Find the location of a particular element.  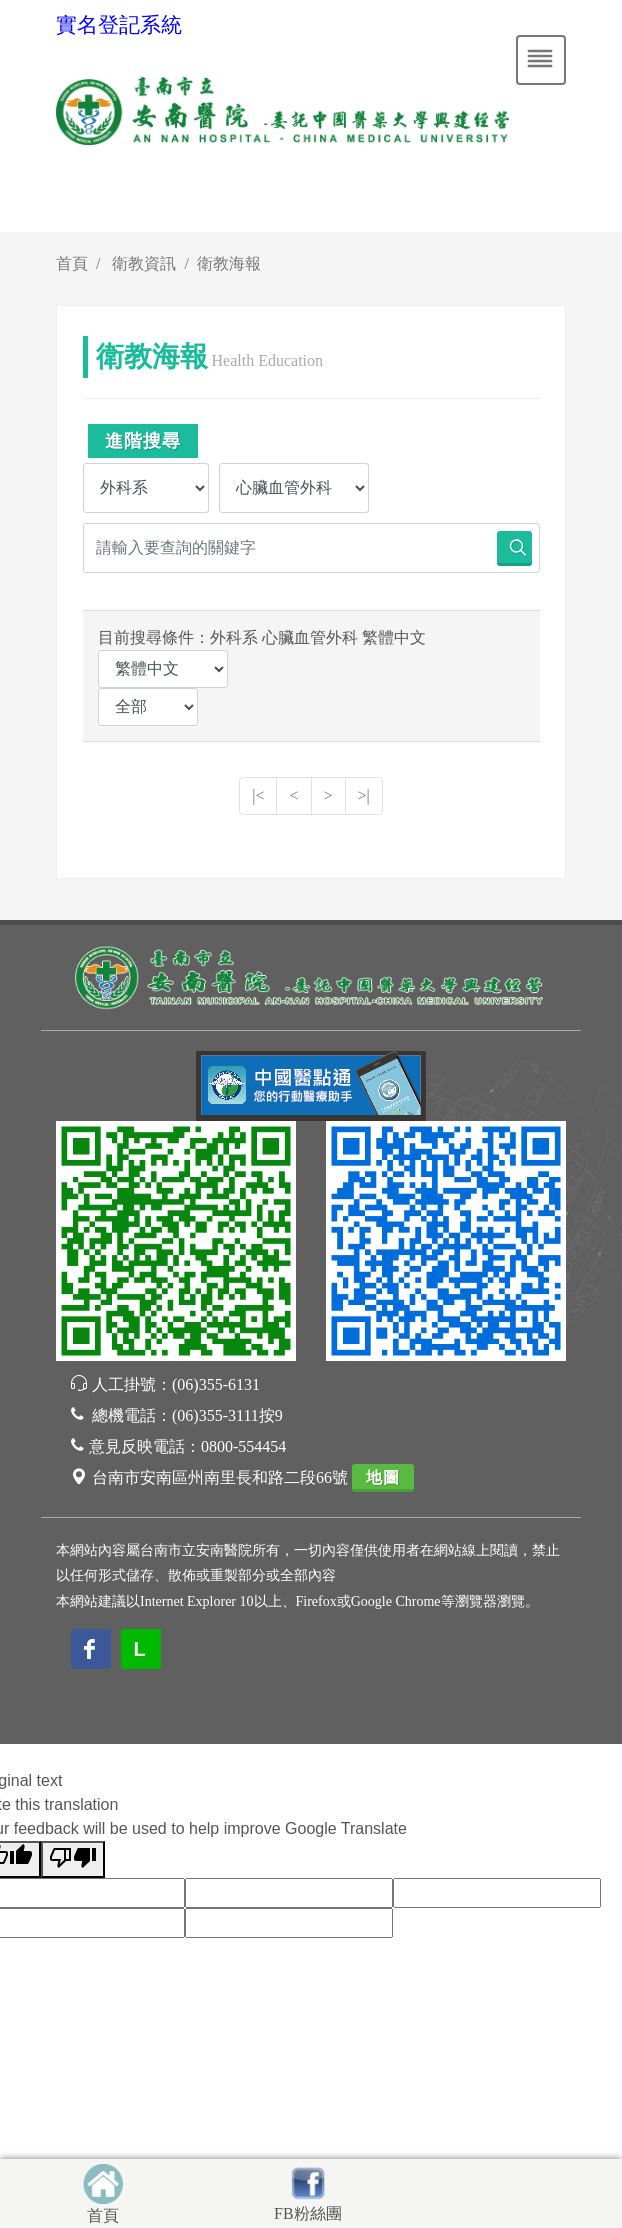

地圖 is located at coordinates (383, 1477).